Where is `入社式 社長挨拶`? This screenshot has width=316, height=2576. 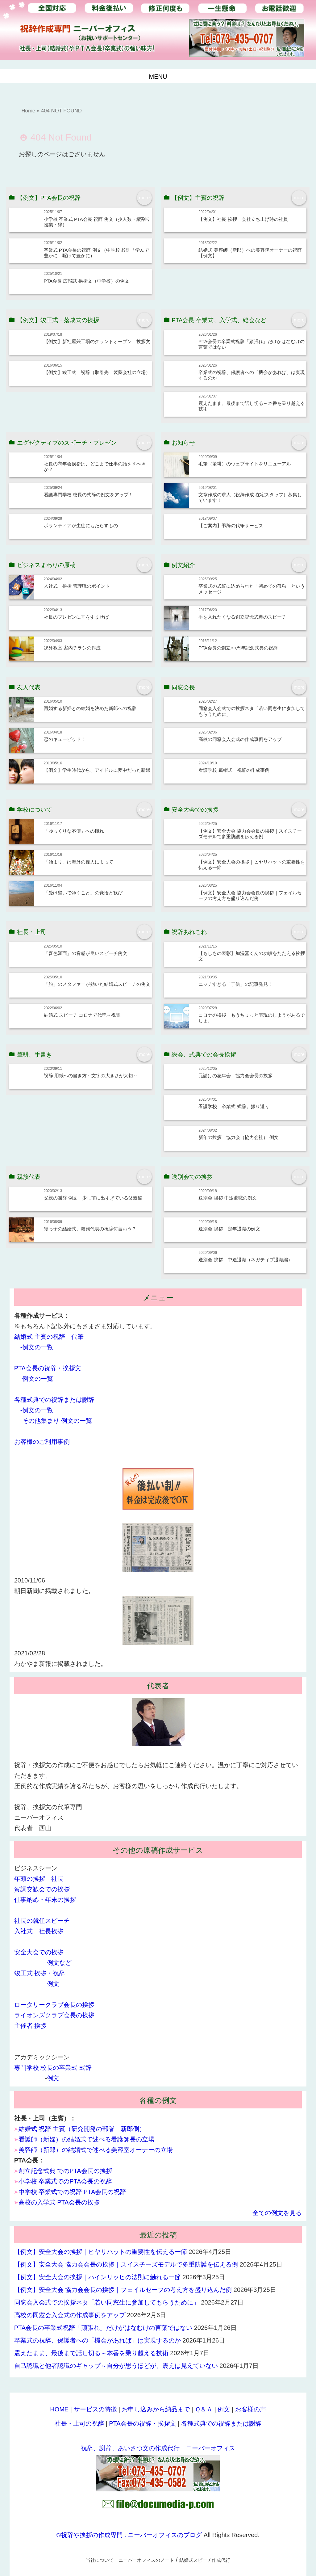 入社式 社長挨拶 is located at coordinates (39, 1931).